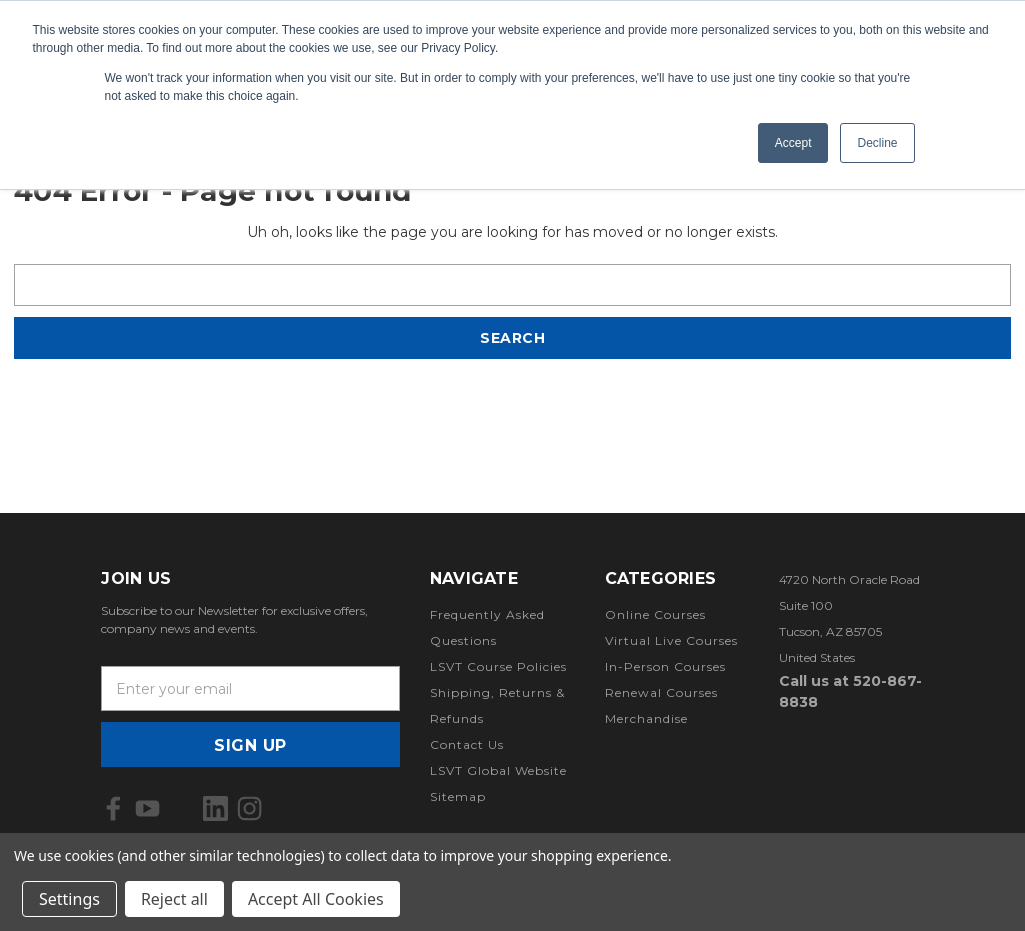 The image size is (1025, 931). Describe the element at coordinates (174, 899) in the screenshot. I see `Reject all` at that location.